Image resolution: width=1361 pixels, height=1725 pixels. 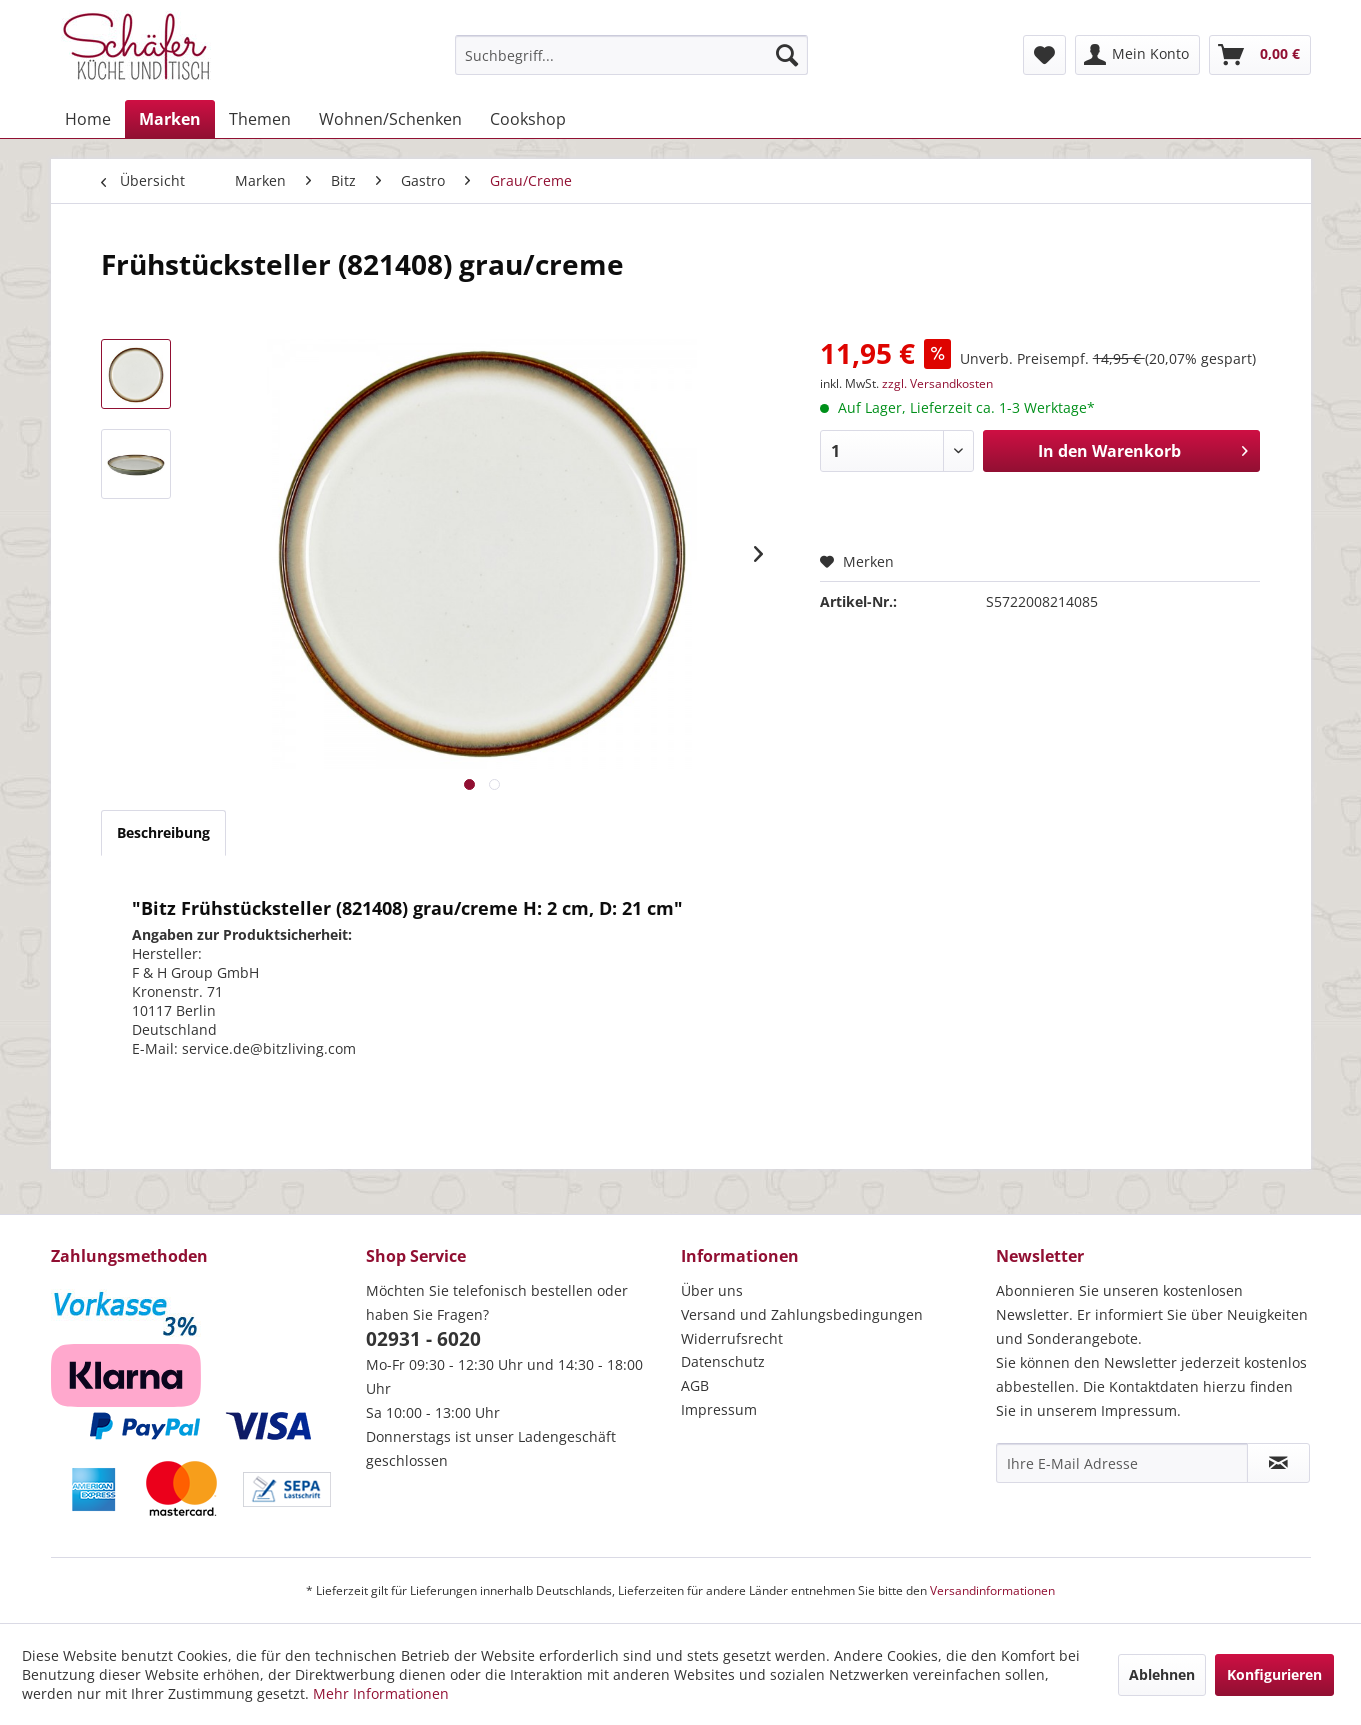 What do you see at coordinates (712, 1290) in the screenshot?
I see `Über uns` at bounding box center [712, 1290].